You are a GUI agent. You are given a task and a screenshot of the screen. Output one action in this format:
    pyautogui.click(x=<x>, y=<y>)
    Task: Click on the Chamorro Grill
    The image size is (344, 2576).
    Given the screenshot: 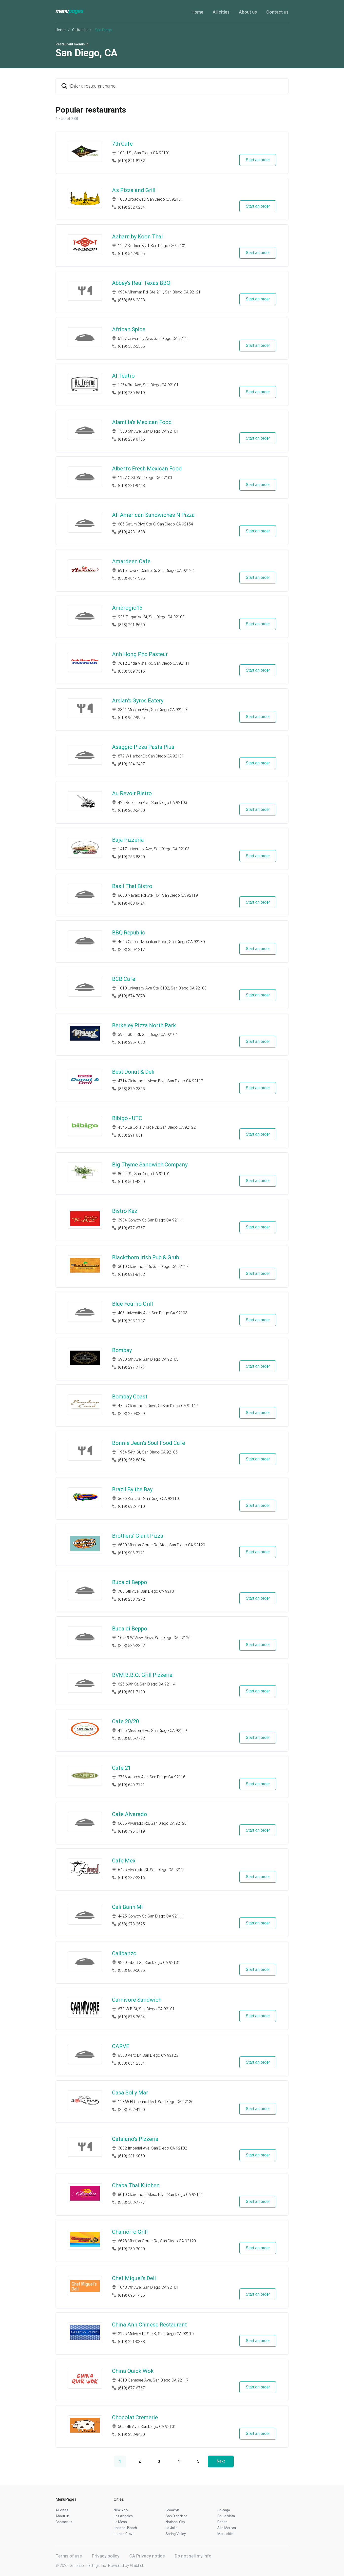 What is the action you would take?
    pyautogui.click(x=130, y=2232)
    